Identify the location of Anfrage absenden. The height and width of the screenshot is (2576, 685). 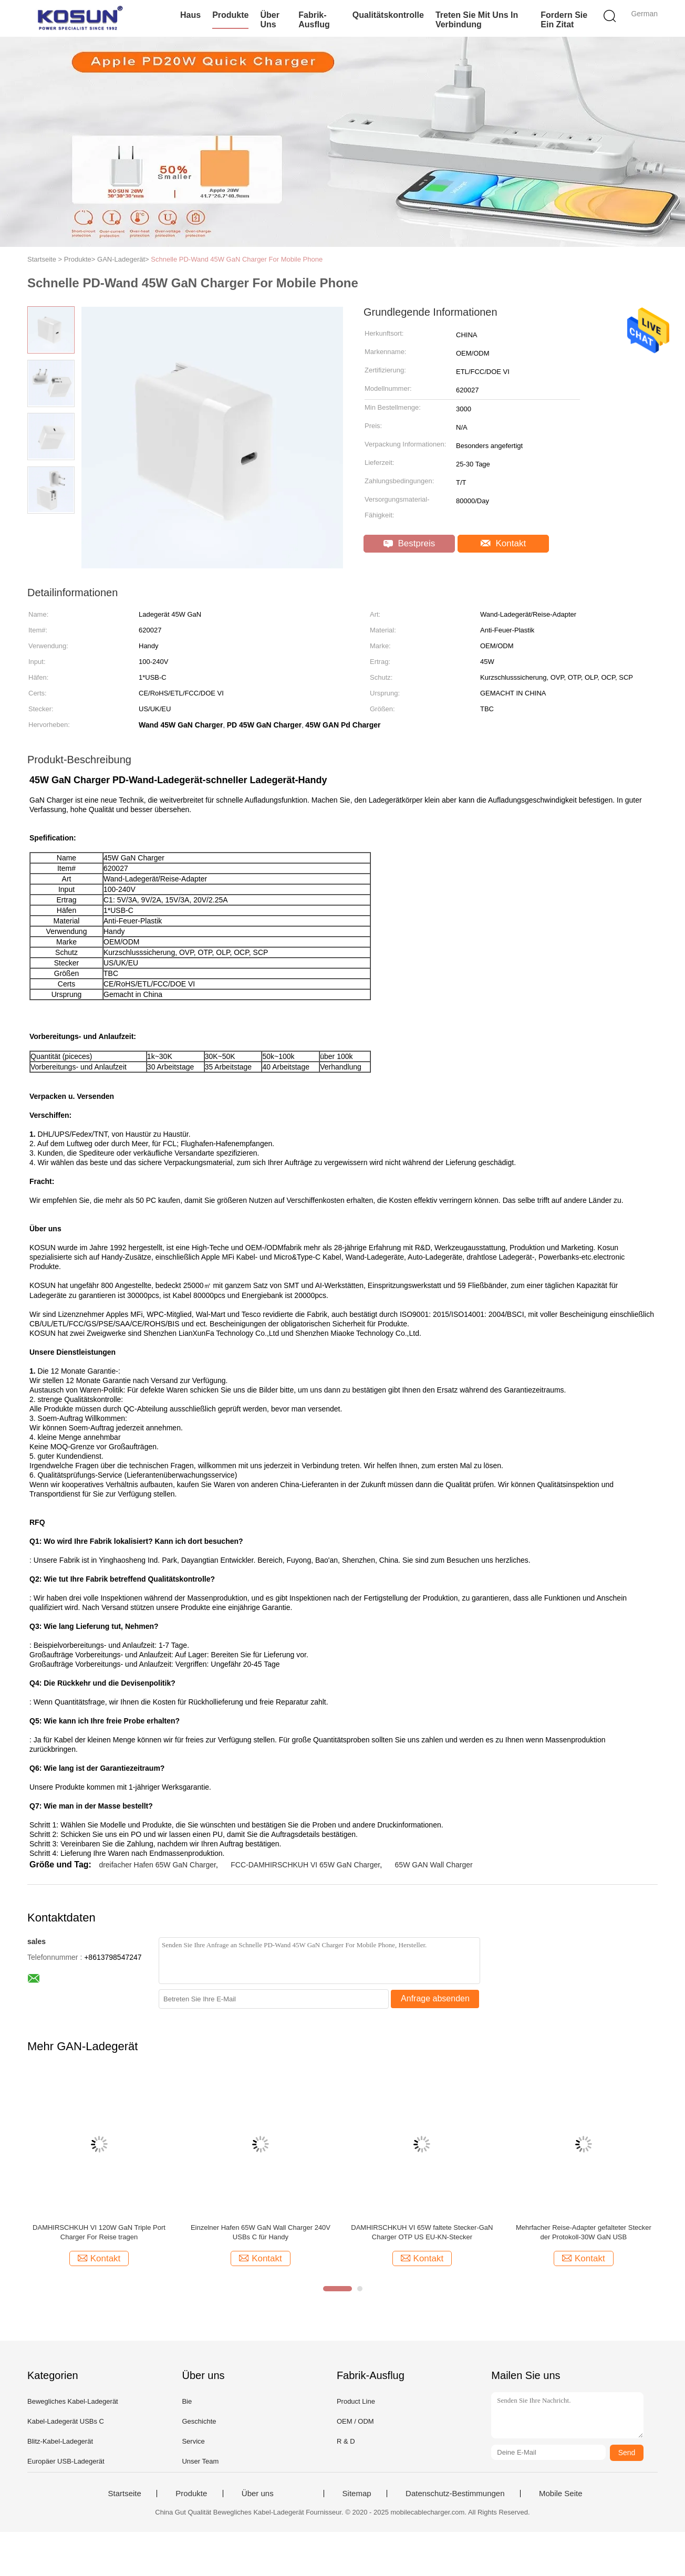
(435, 1998).